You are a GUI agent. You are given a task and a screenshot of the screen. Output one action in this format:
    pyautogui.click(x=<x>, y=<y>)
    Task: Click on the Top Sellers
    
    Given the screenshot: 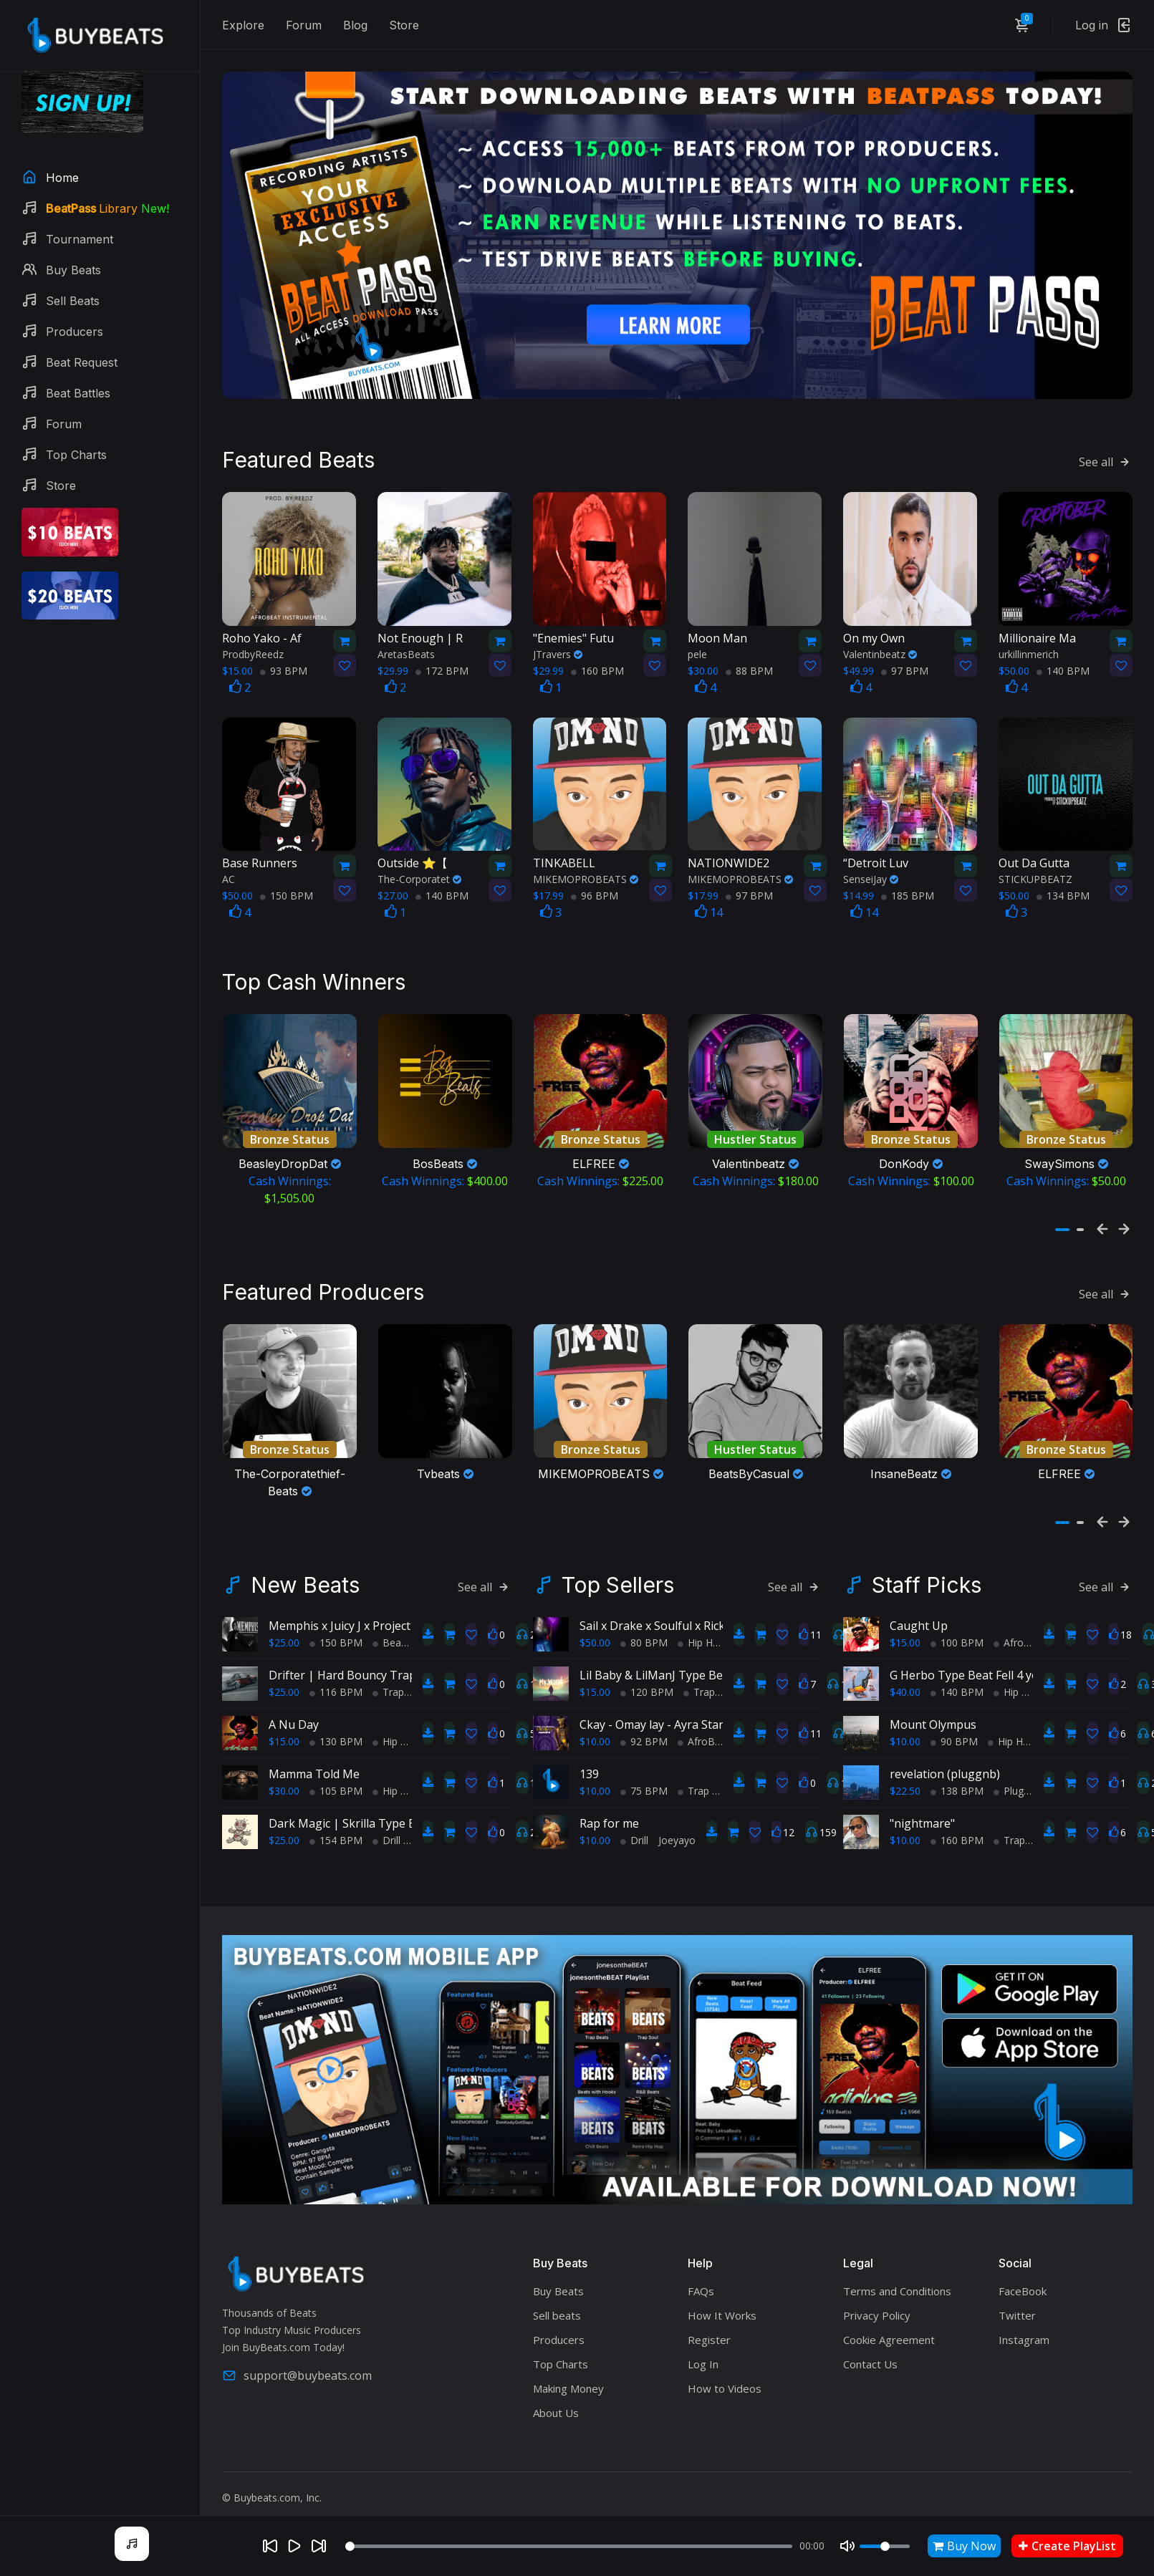 What is the action you would take?
    pyautogui.click(x=618, y=1567)
    